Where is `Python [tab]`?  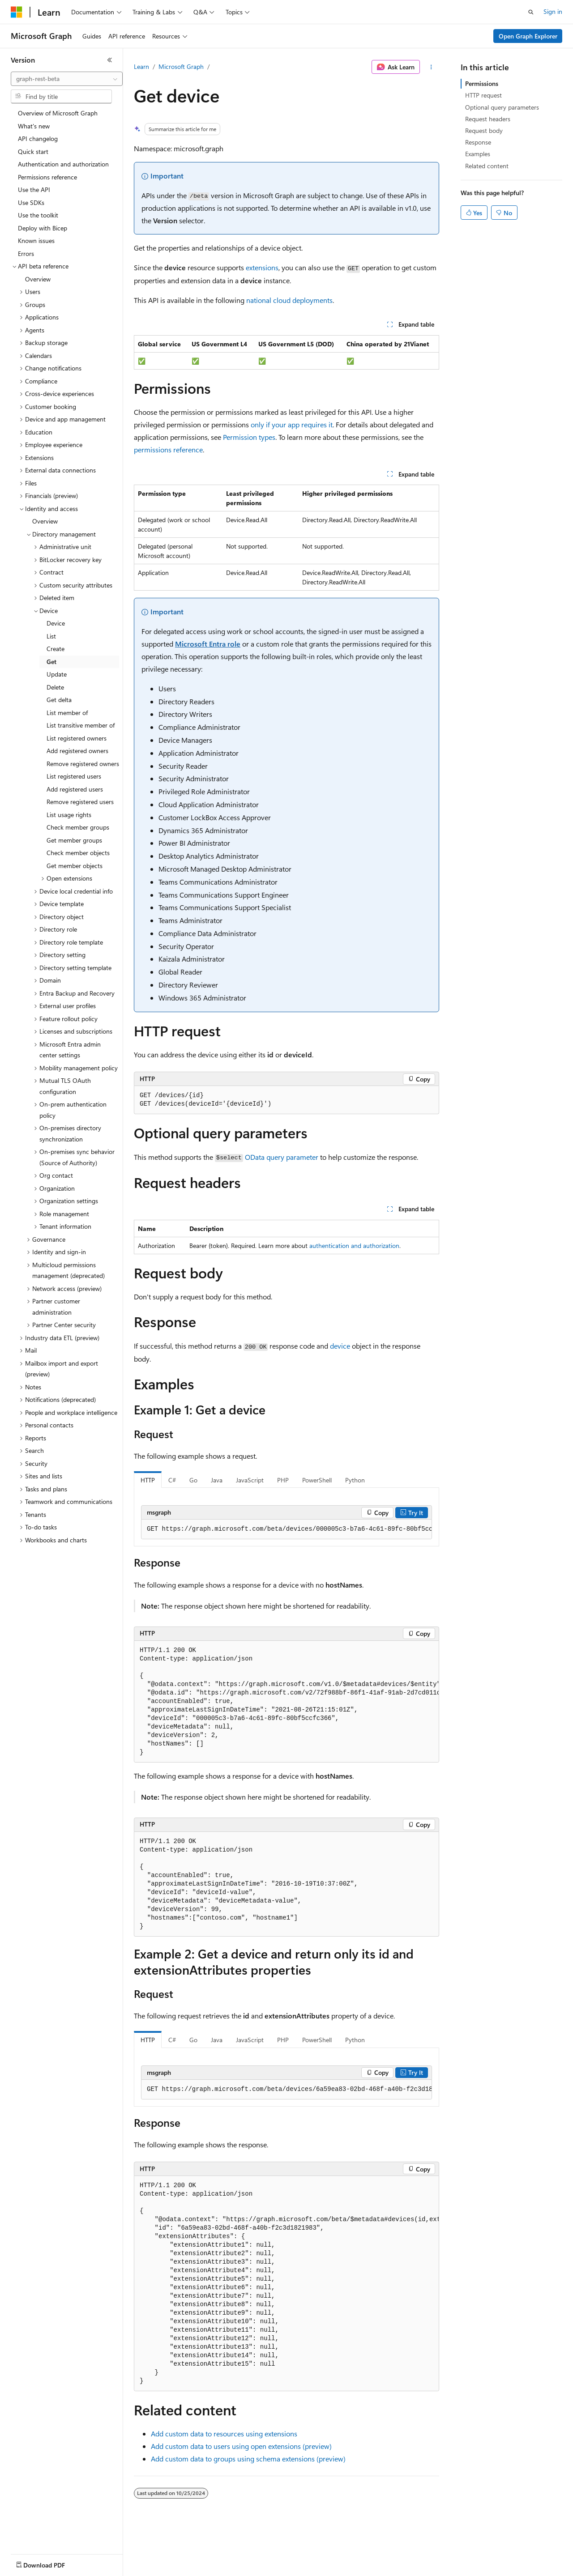
Python [tab] is located at coordinates (355, 1480).